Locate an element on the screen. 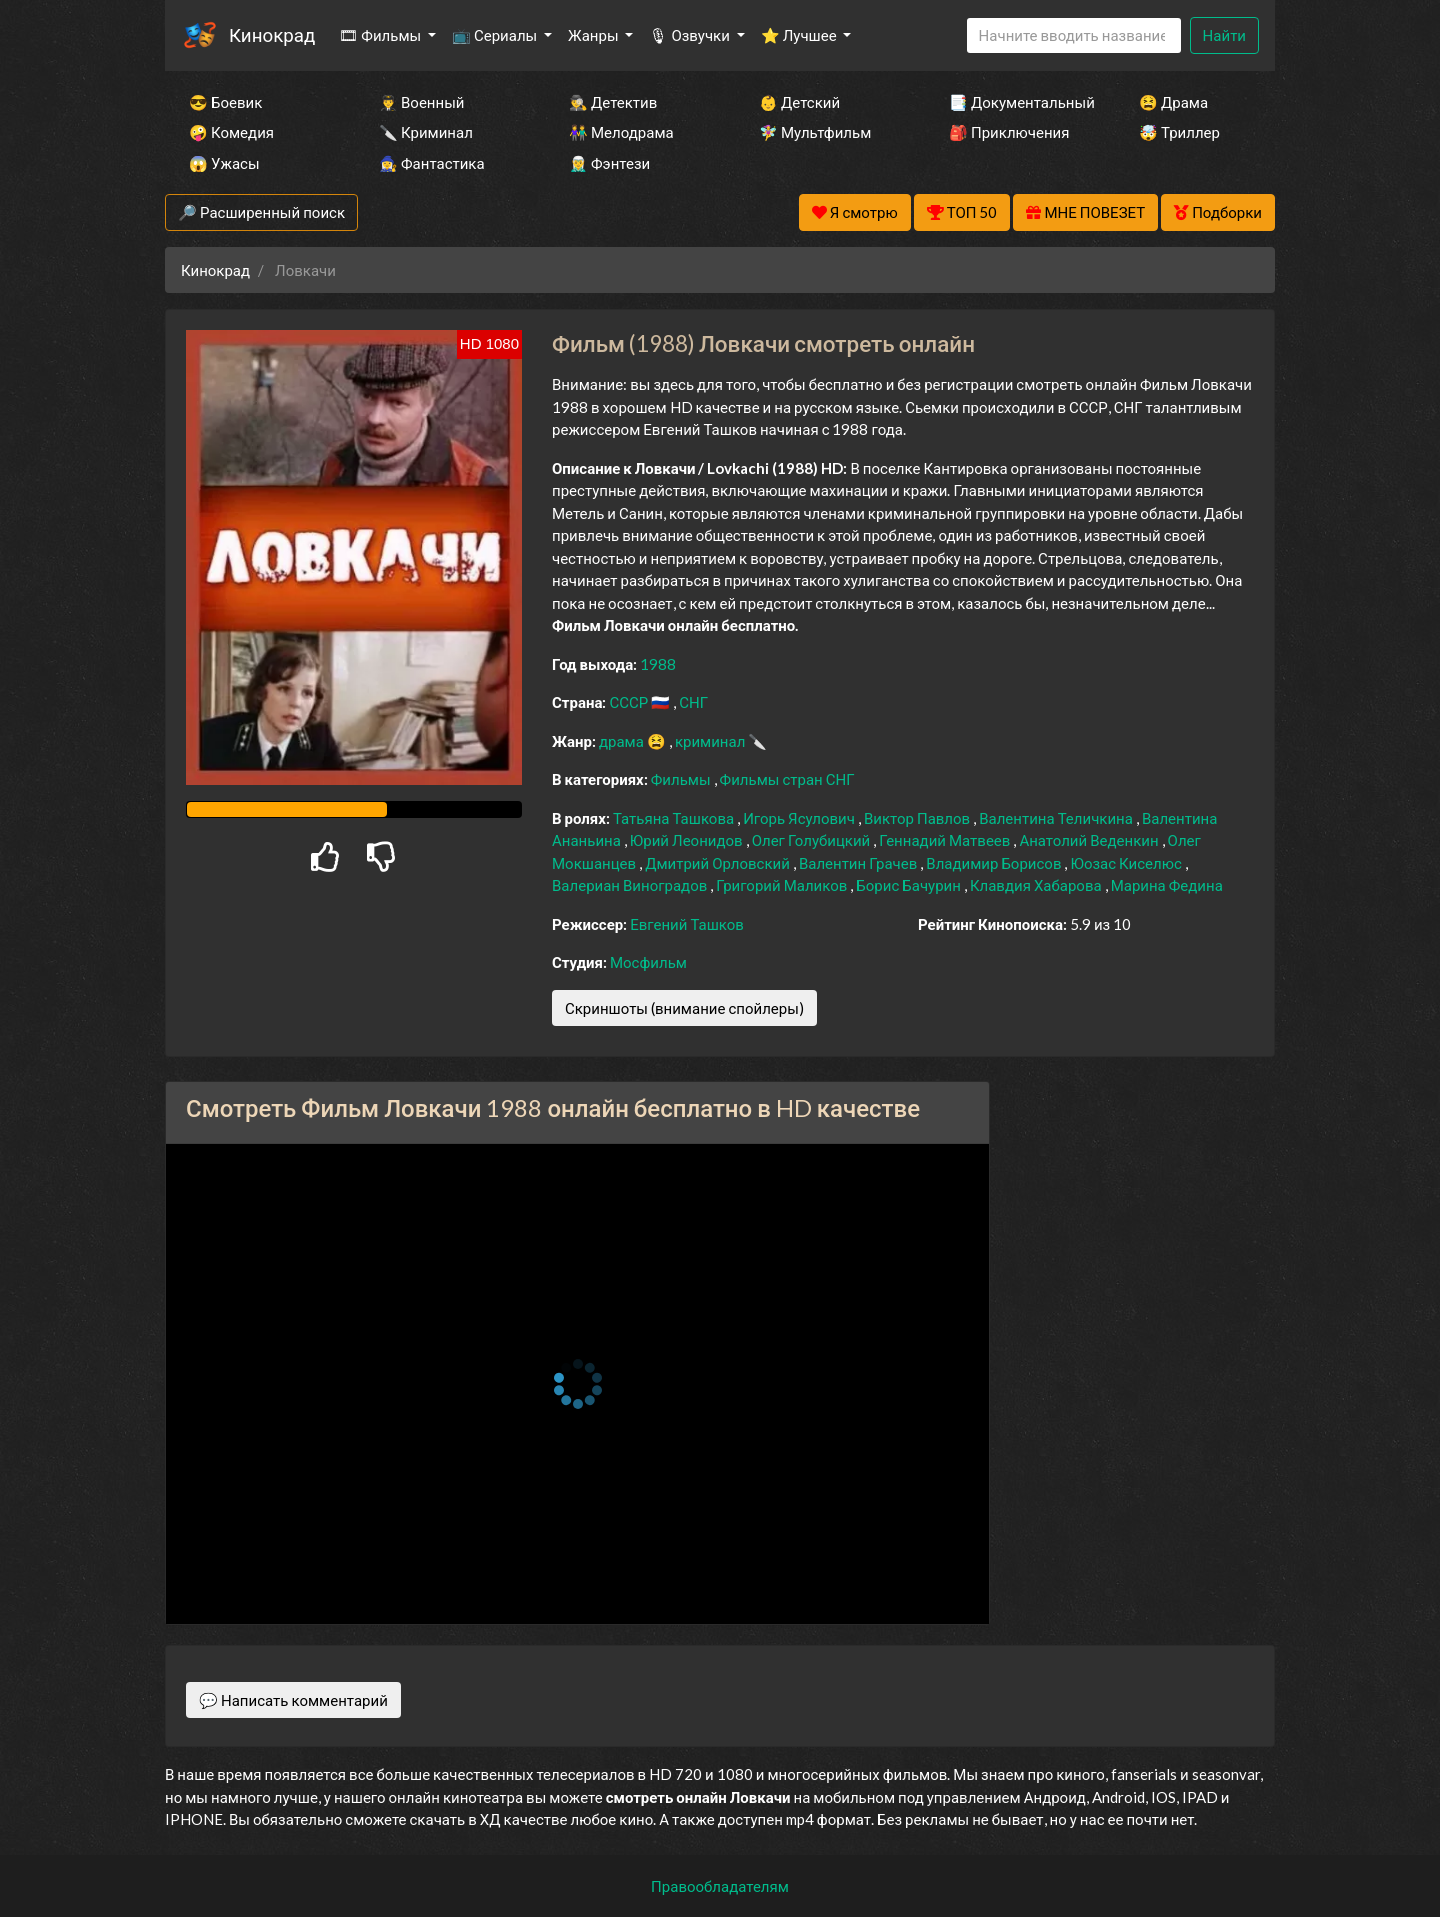  драма is located at coordinates (623, 741).